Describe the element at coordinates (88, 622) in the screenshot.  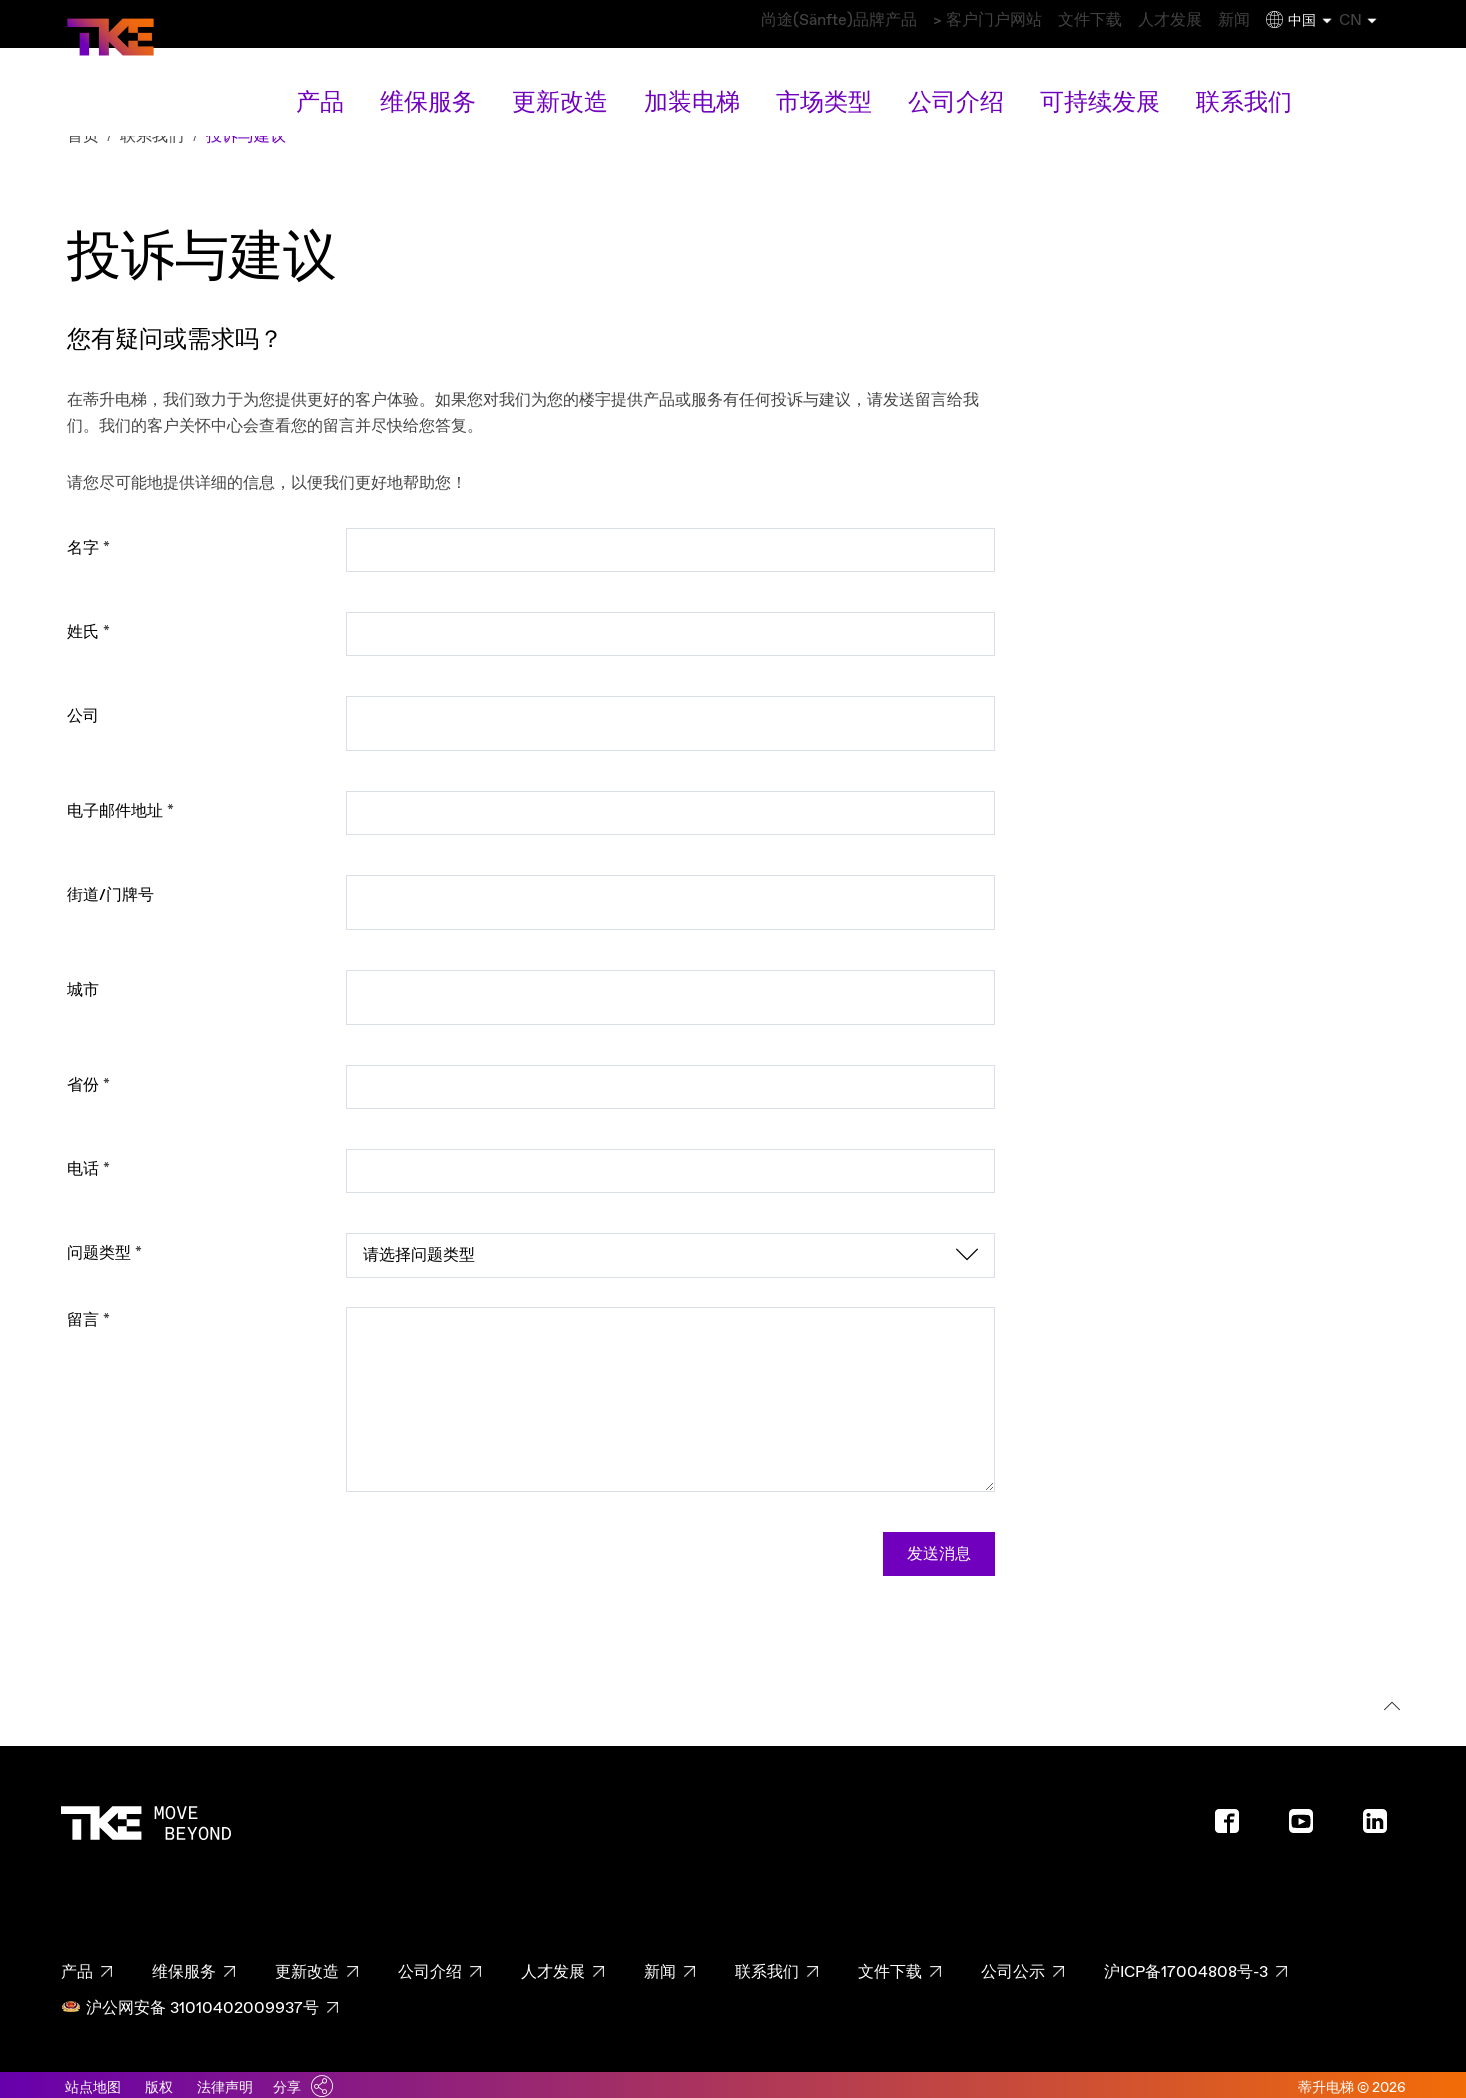
I see `姓氏` at that location.